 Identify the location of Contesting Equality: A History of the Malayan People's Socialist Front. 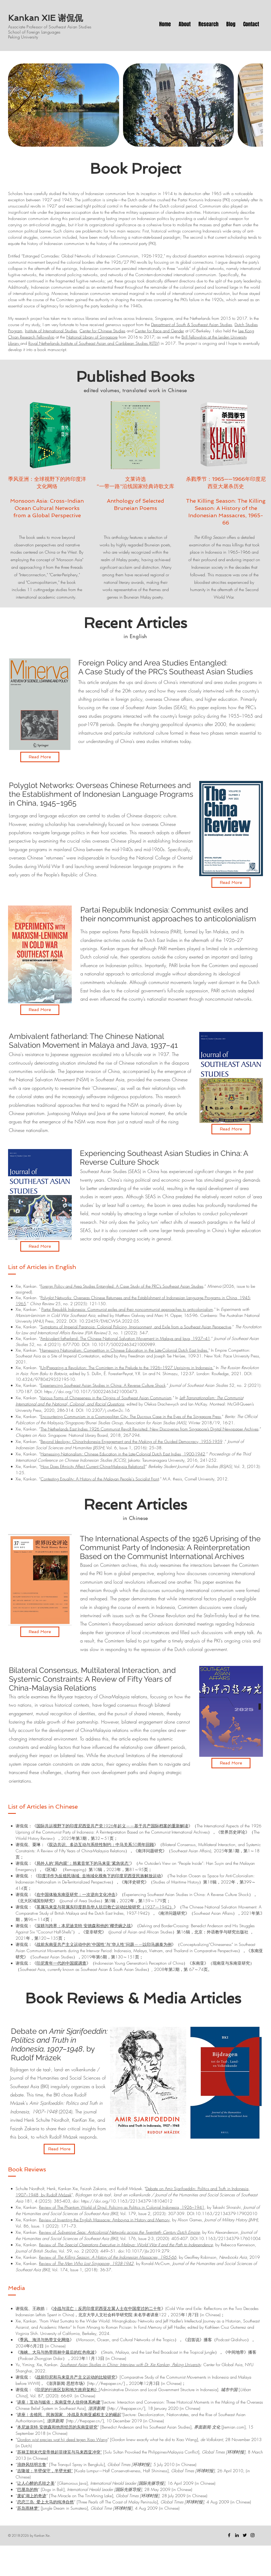
(100, 1479).